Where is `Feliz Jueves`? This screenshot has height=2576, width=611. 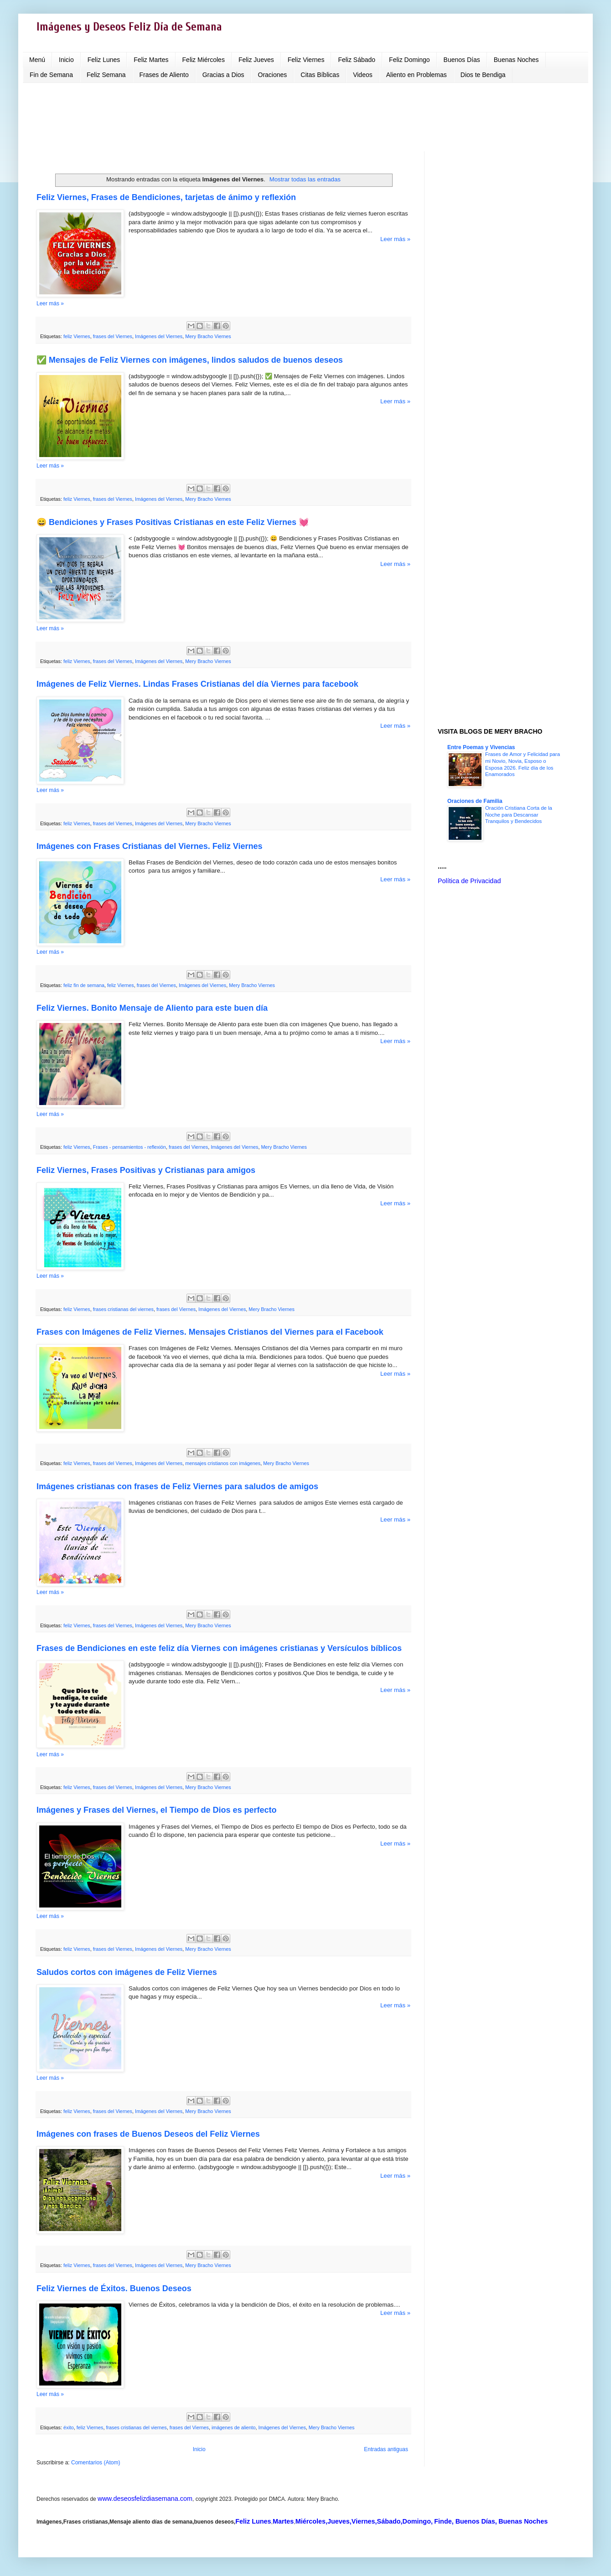
Feliz Jueves is located at coordinates (256, 59).